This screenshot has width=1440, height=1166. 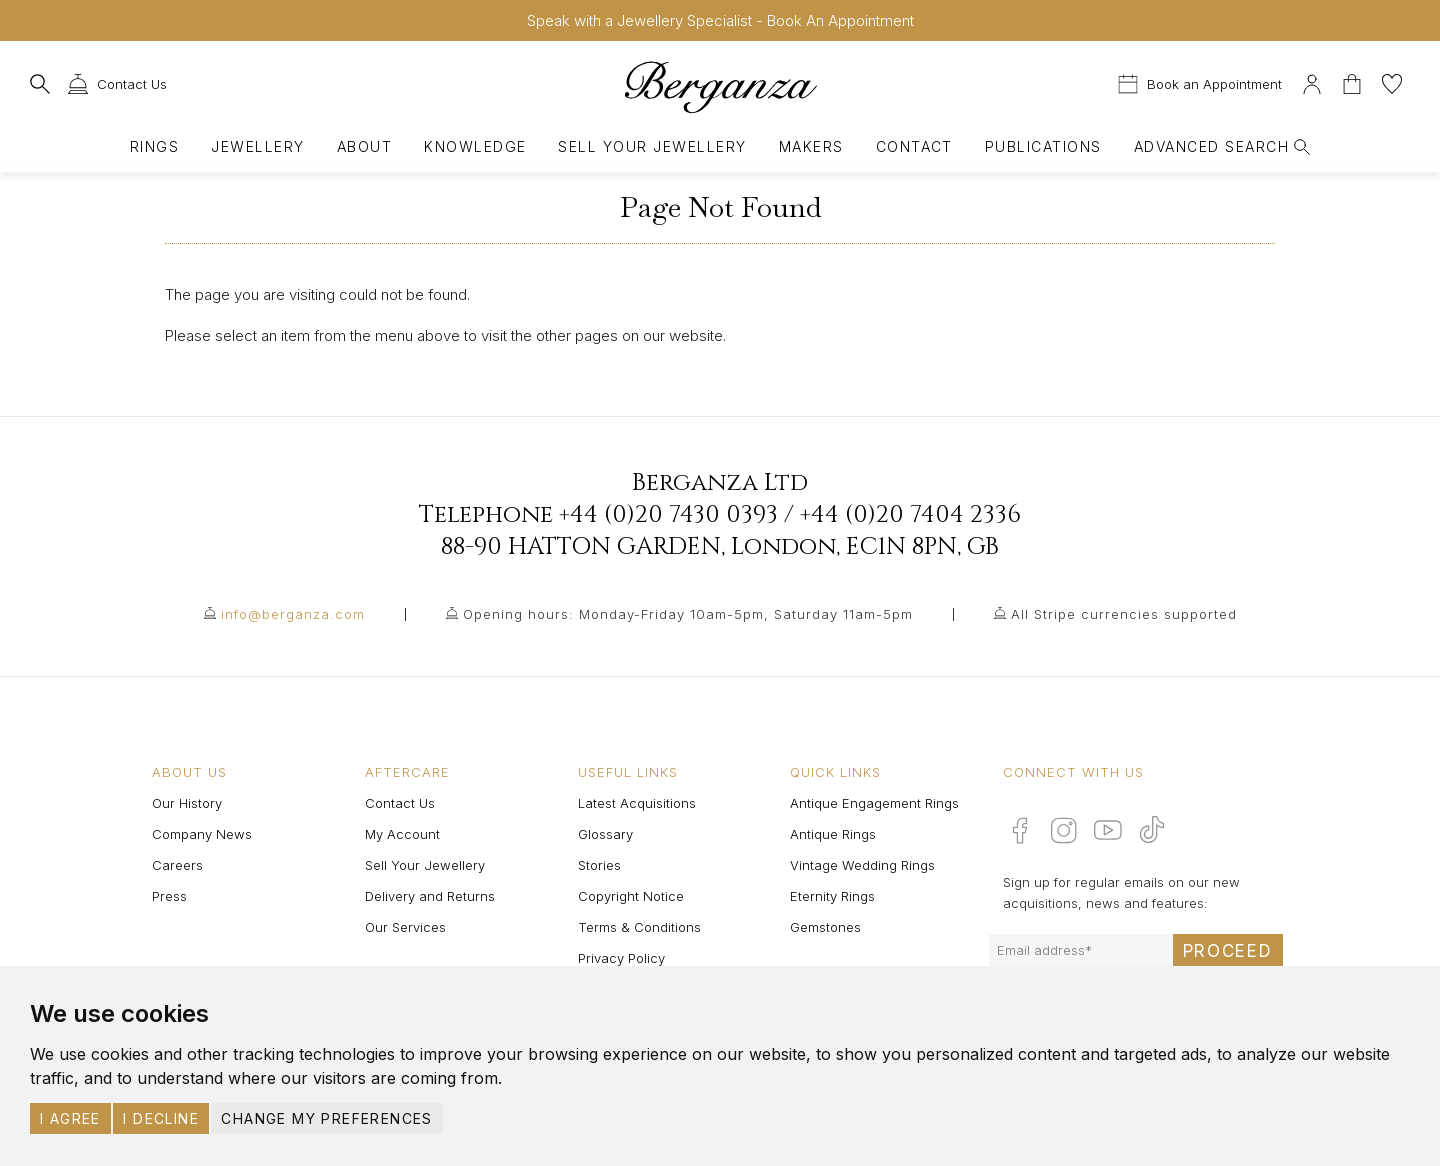 I want to click on My Account, so click(x=402, y=834).